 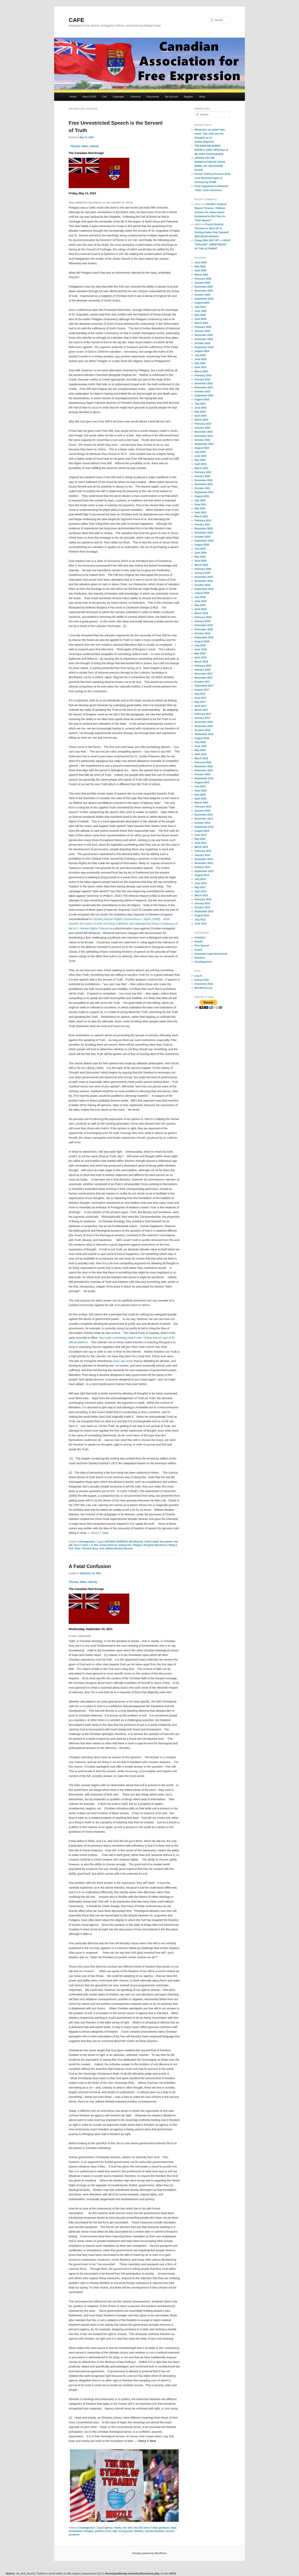 What do you see at coordinates (211, 953) in the screenshot?
I see `Important Legal Documents` at bounding box center [211, 953].